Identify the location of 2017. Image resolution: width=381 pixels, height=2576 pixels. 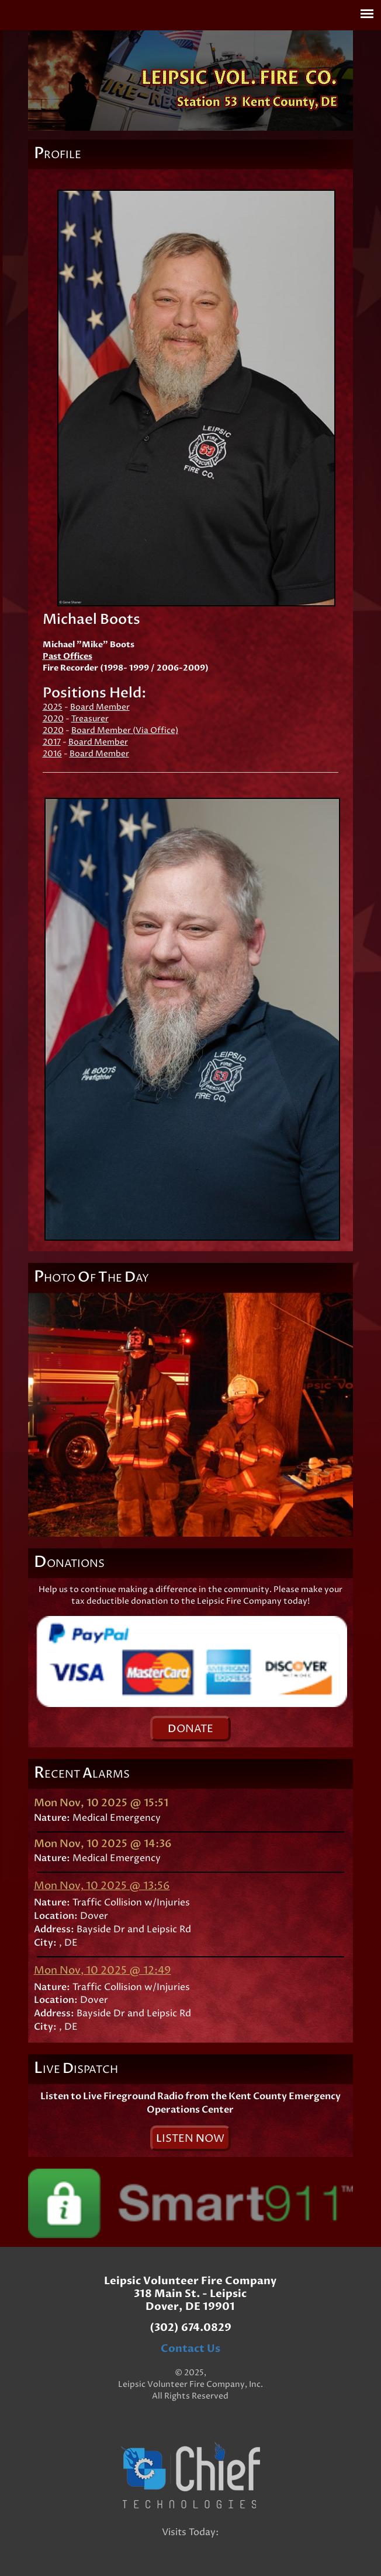
(52, 742).